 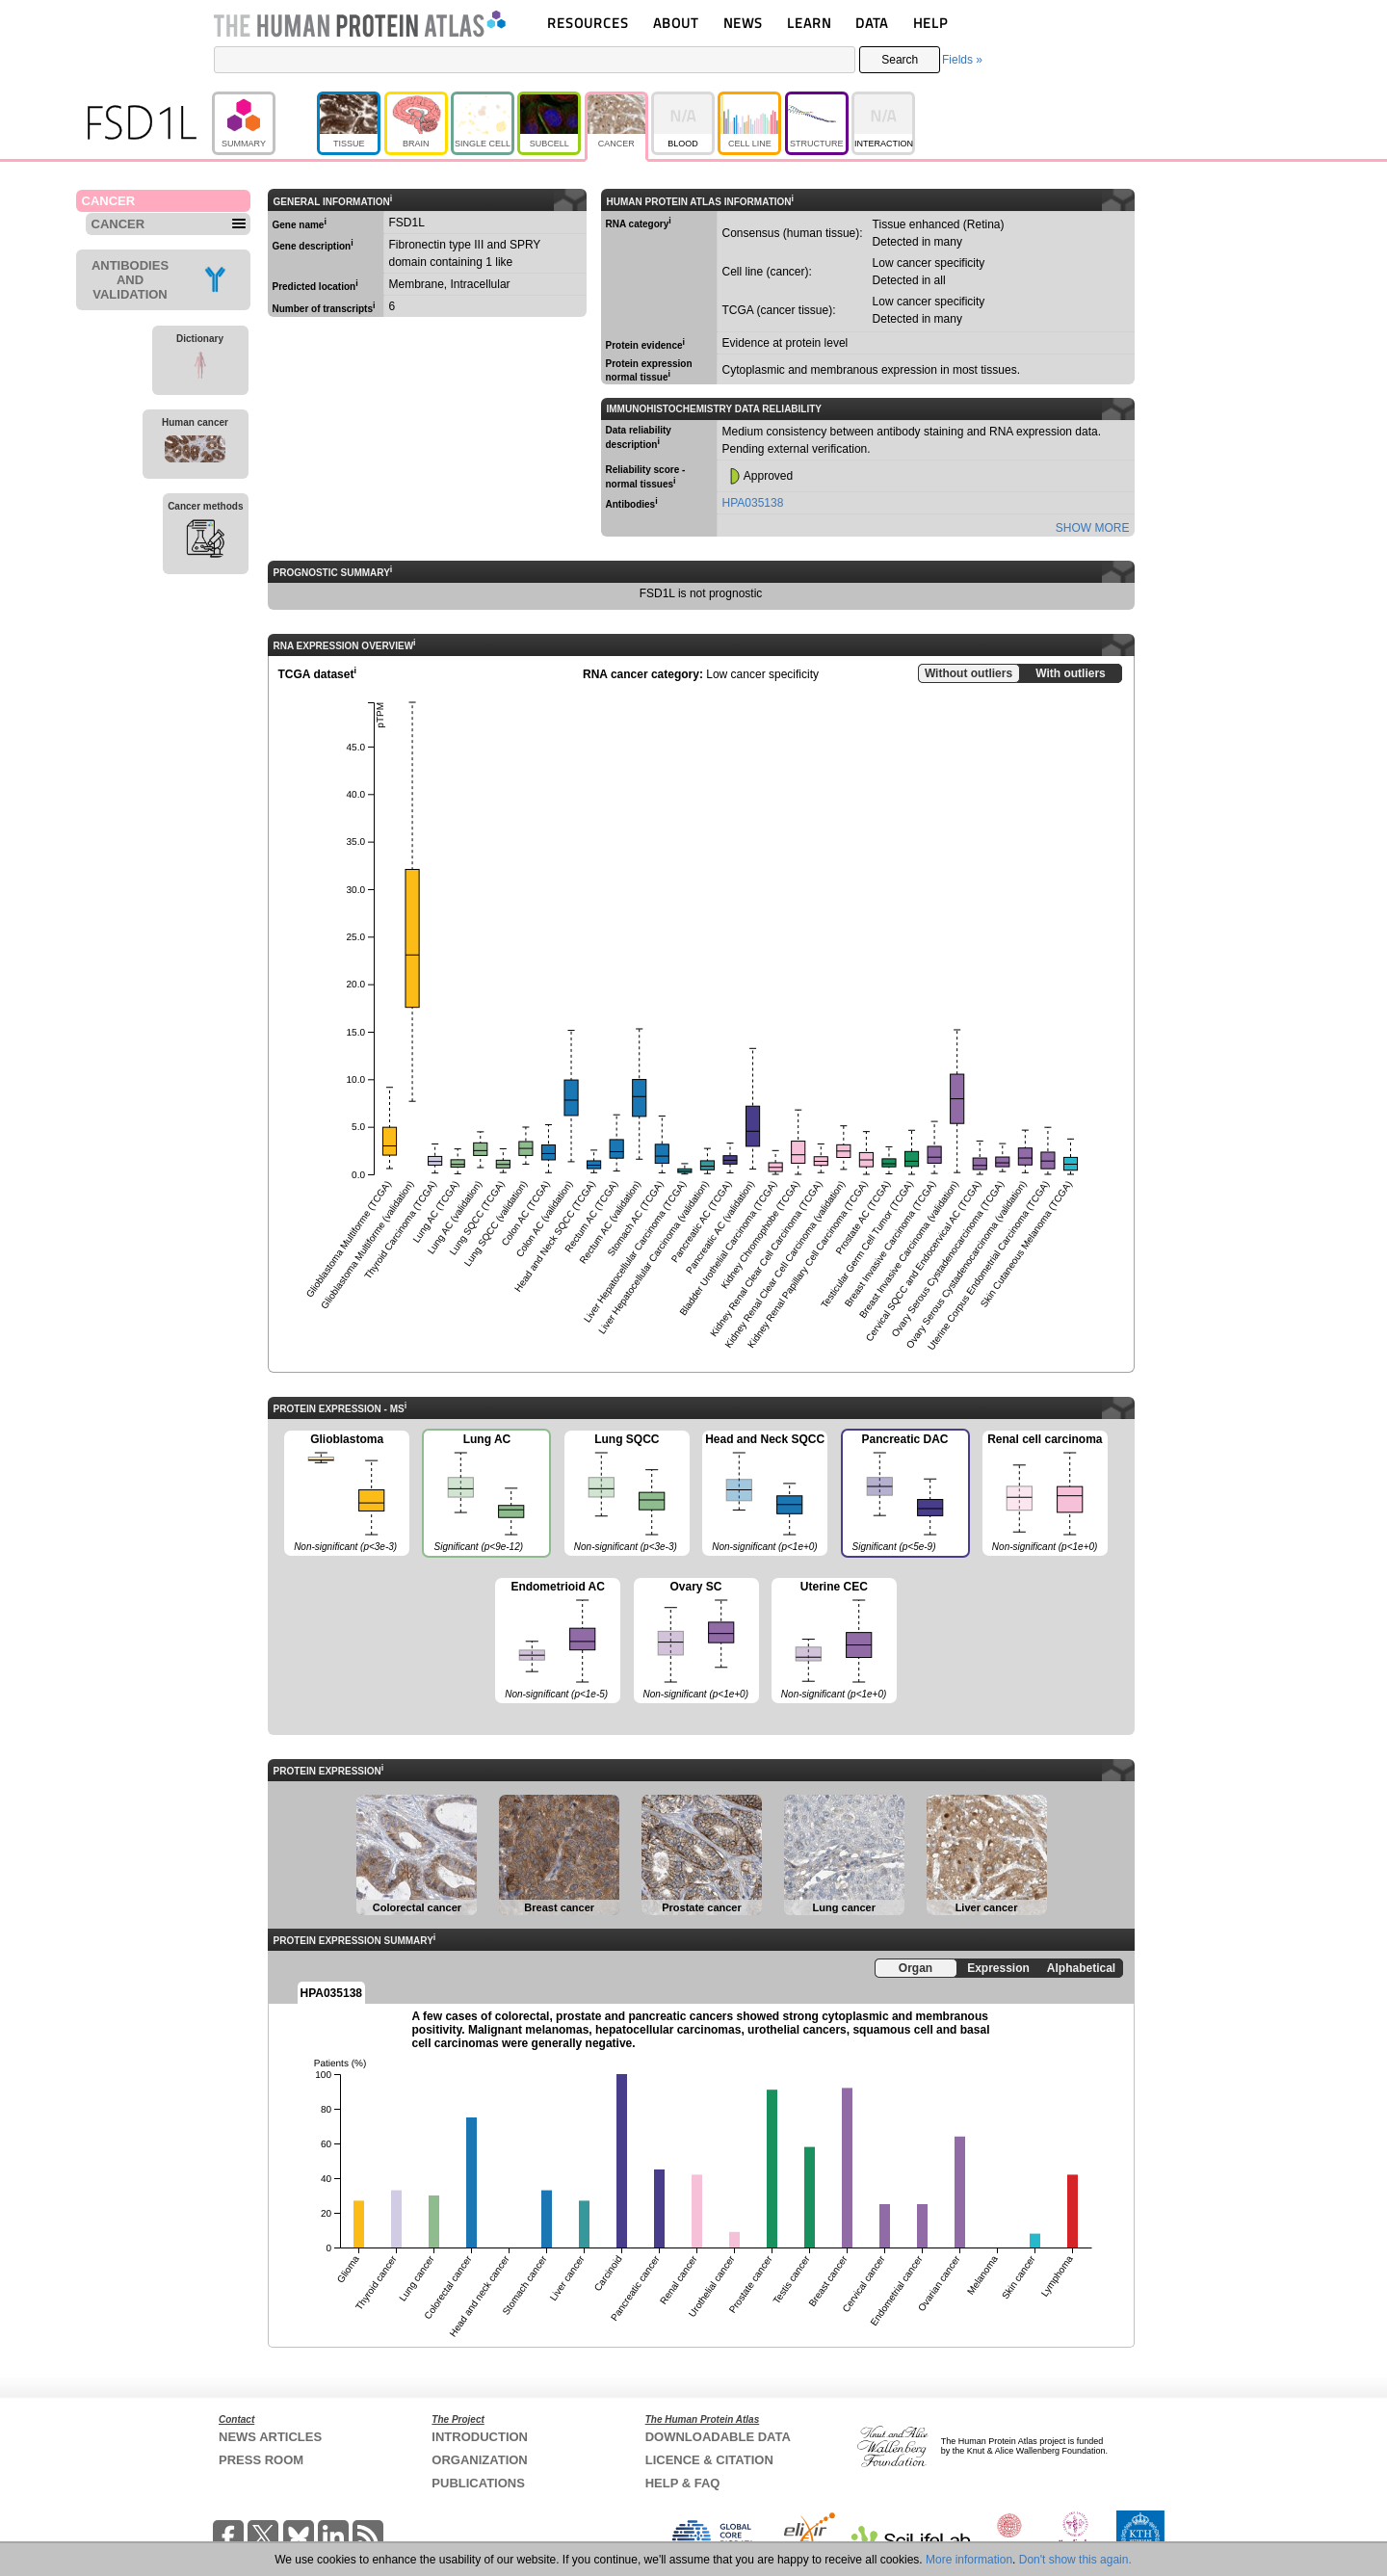 What do you see at coordinates (743, 23) in the screenshot?
I see `NEWS` at bounding box center [743, 23].